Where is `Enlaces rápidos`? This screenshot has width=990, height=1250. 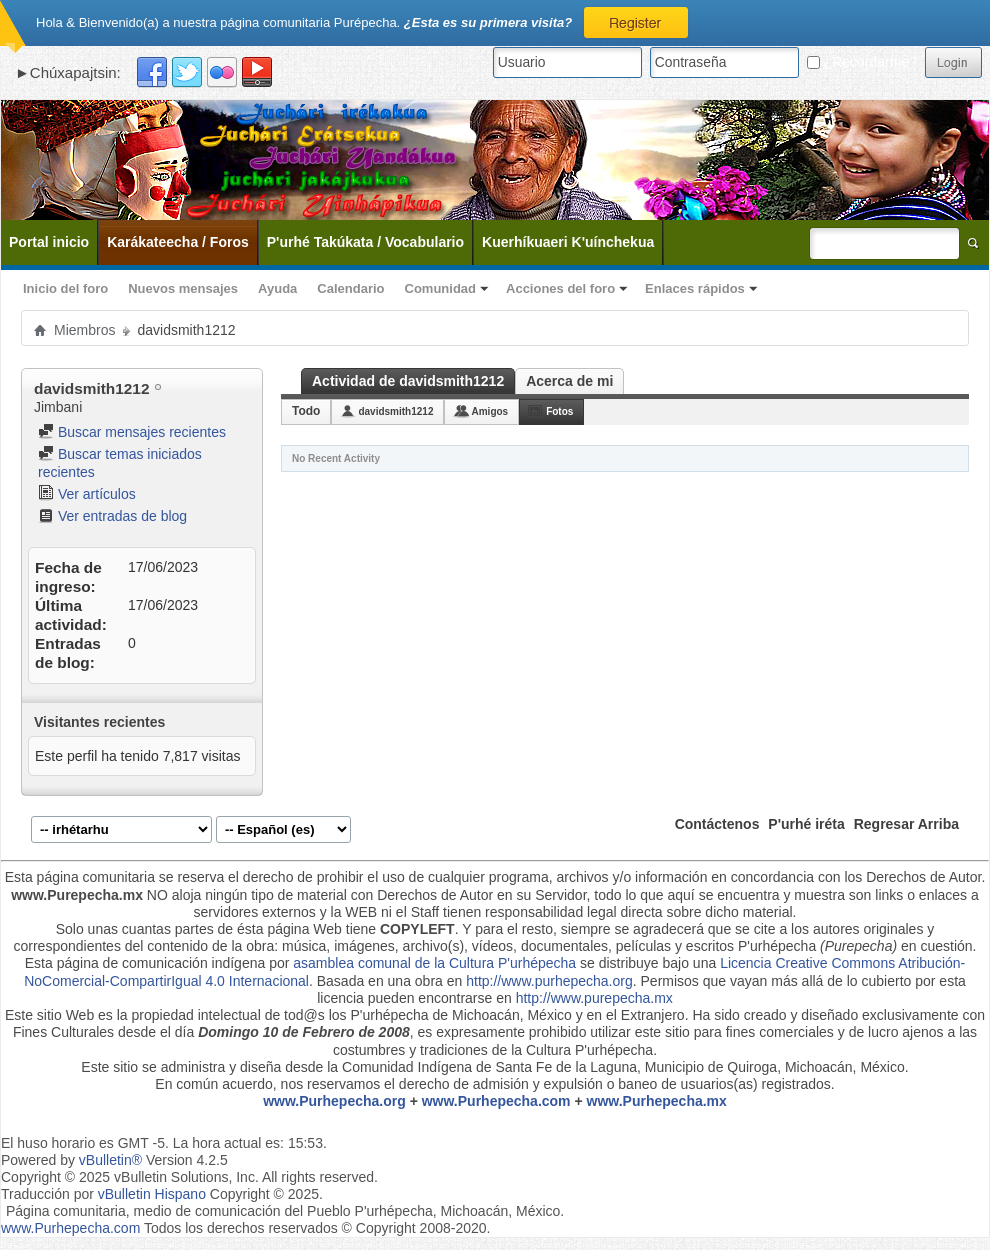
Enlaces rápidos is located at coordinates (695, 288).